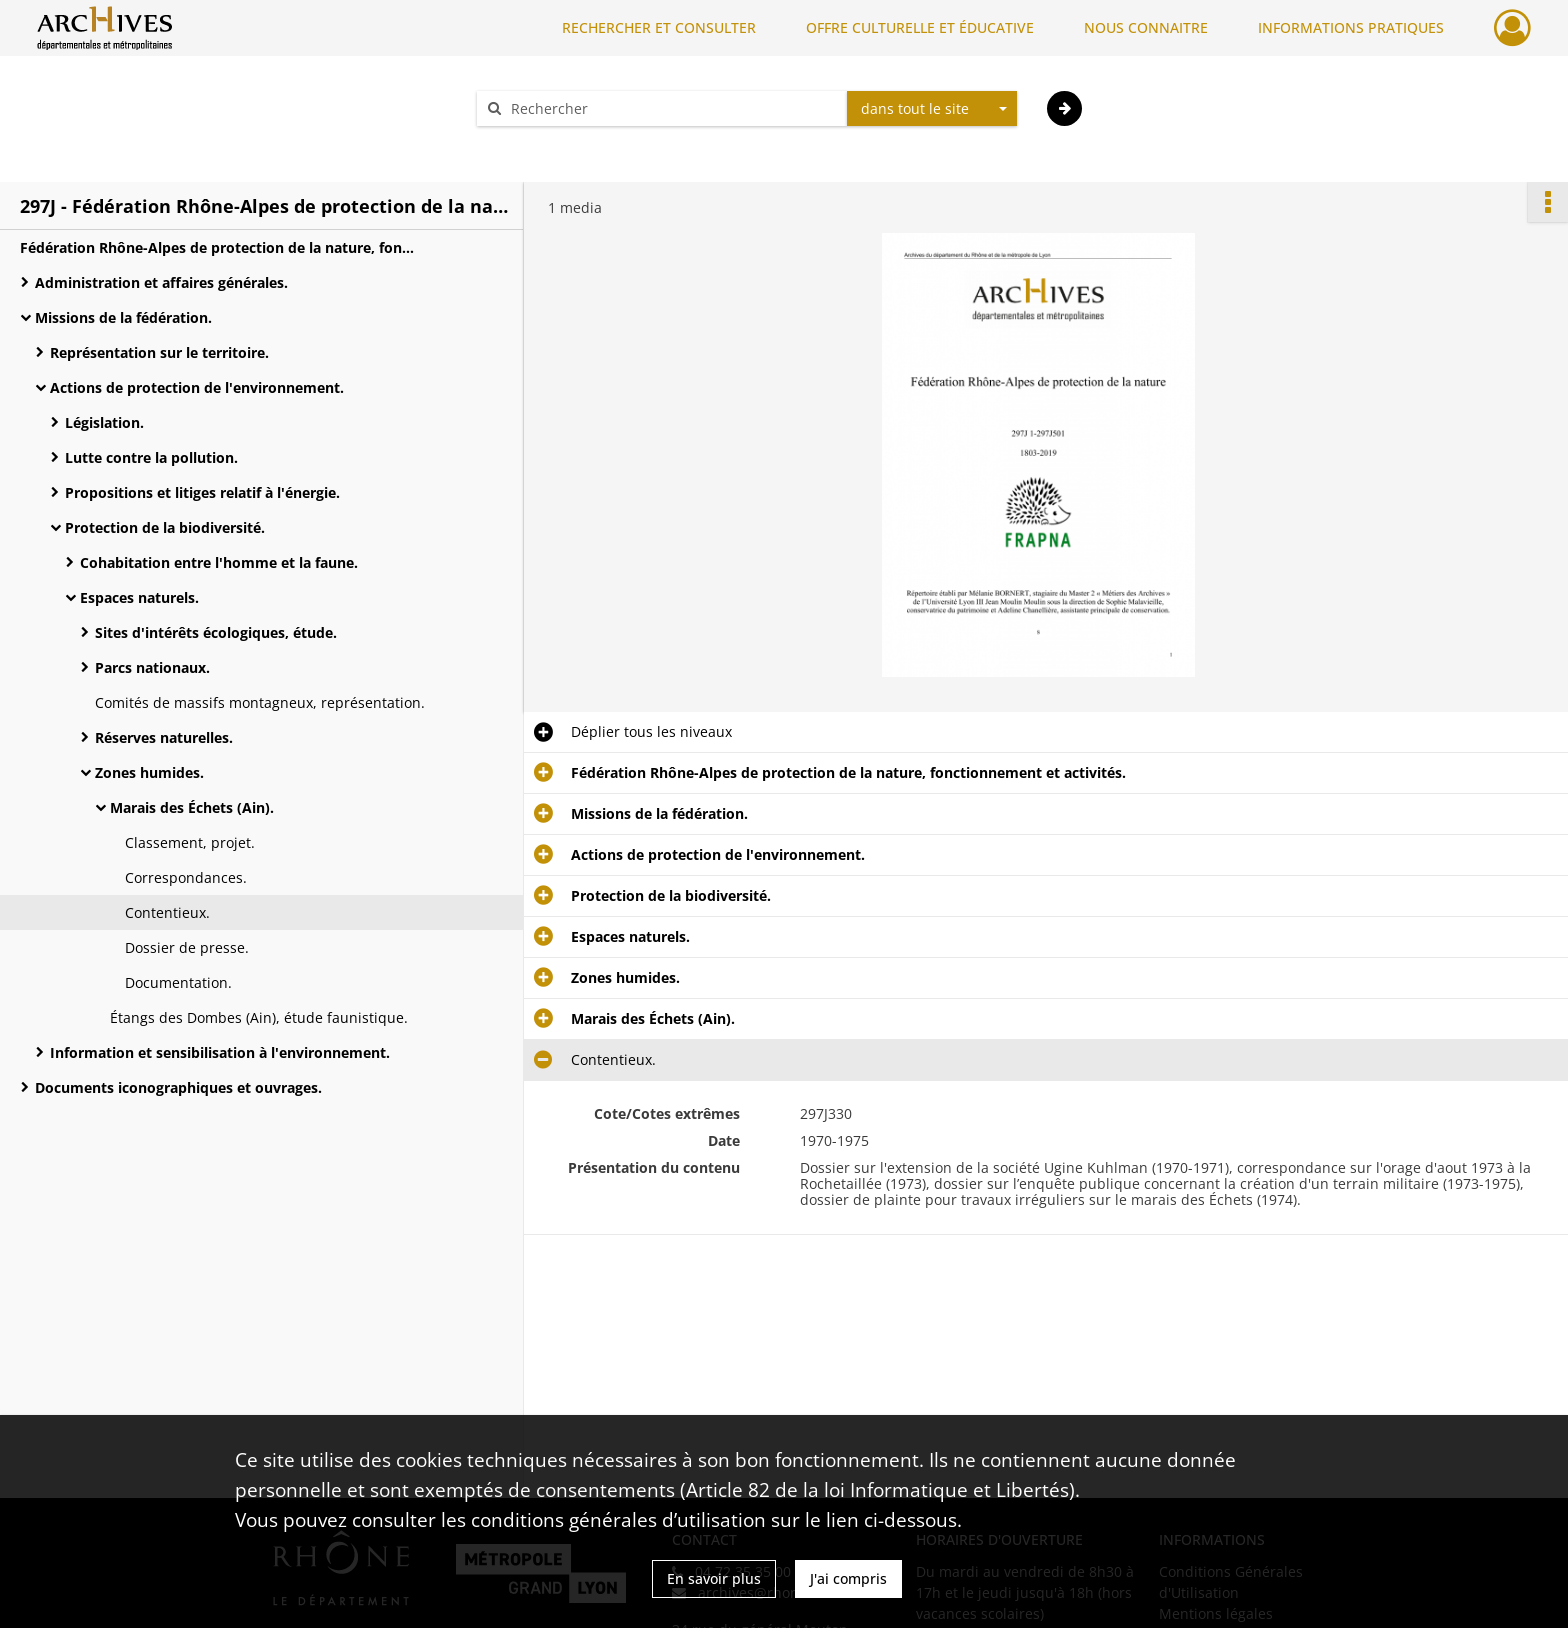  I want to click on Correspondances., so click(186, 877).